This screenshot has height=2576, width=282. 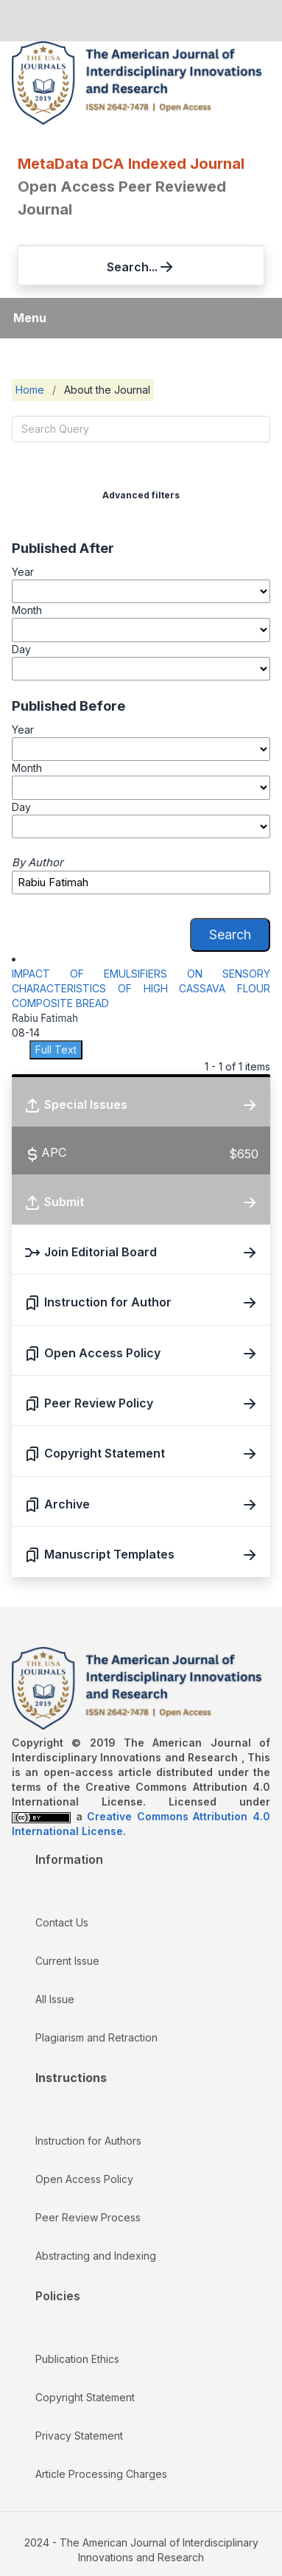 I want to click on Full Text, so click(x=56, y=1049).